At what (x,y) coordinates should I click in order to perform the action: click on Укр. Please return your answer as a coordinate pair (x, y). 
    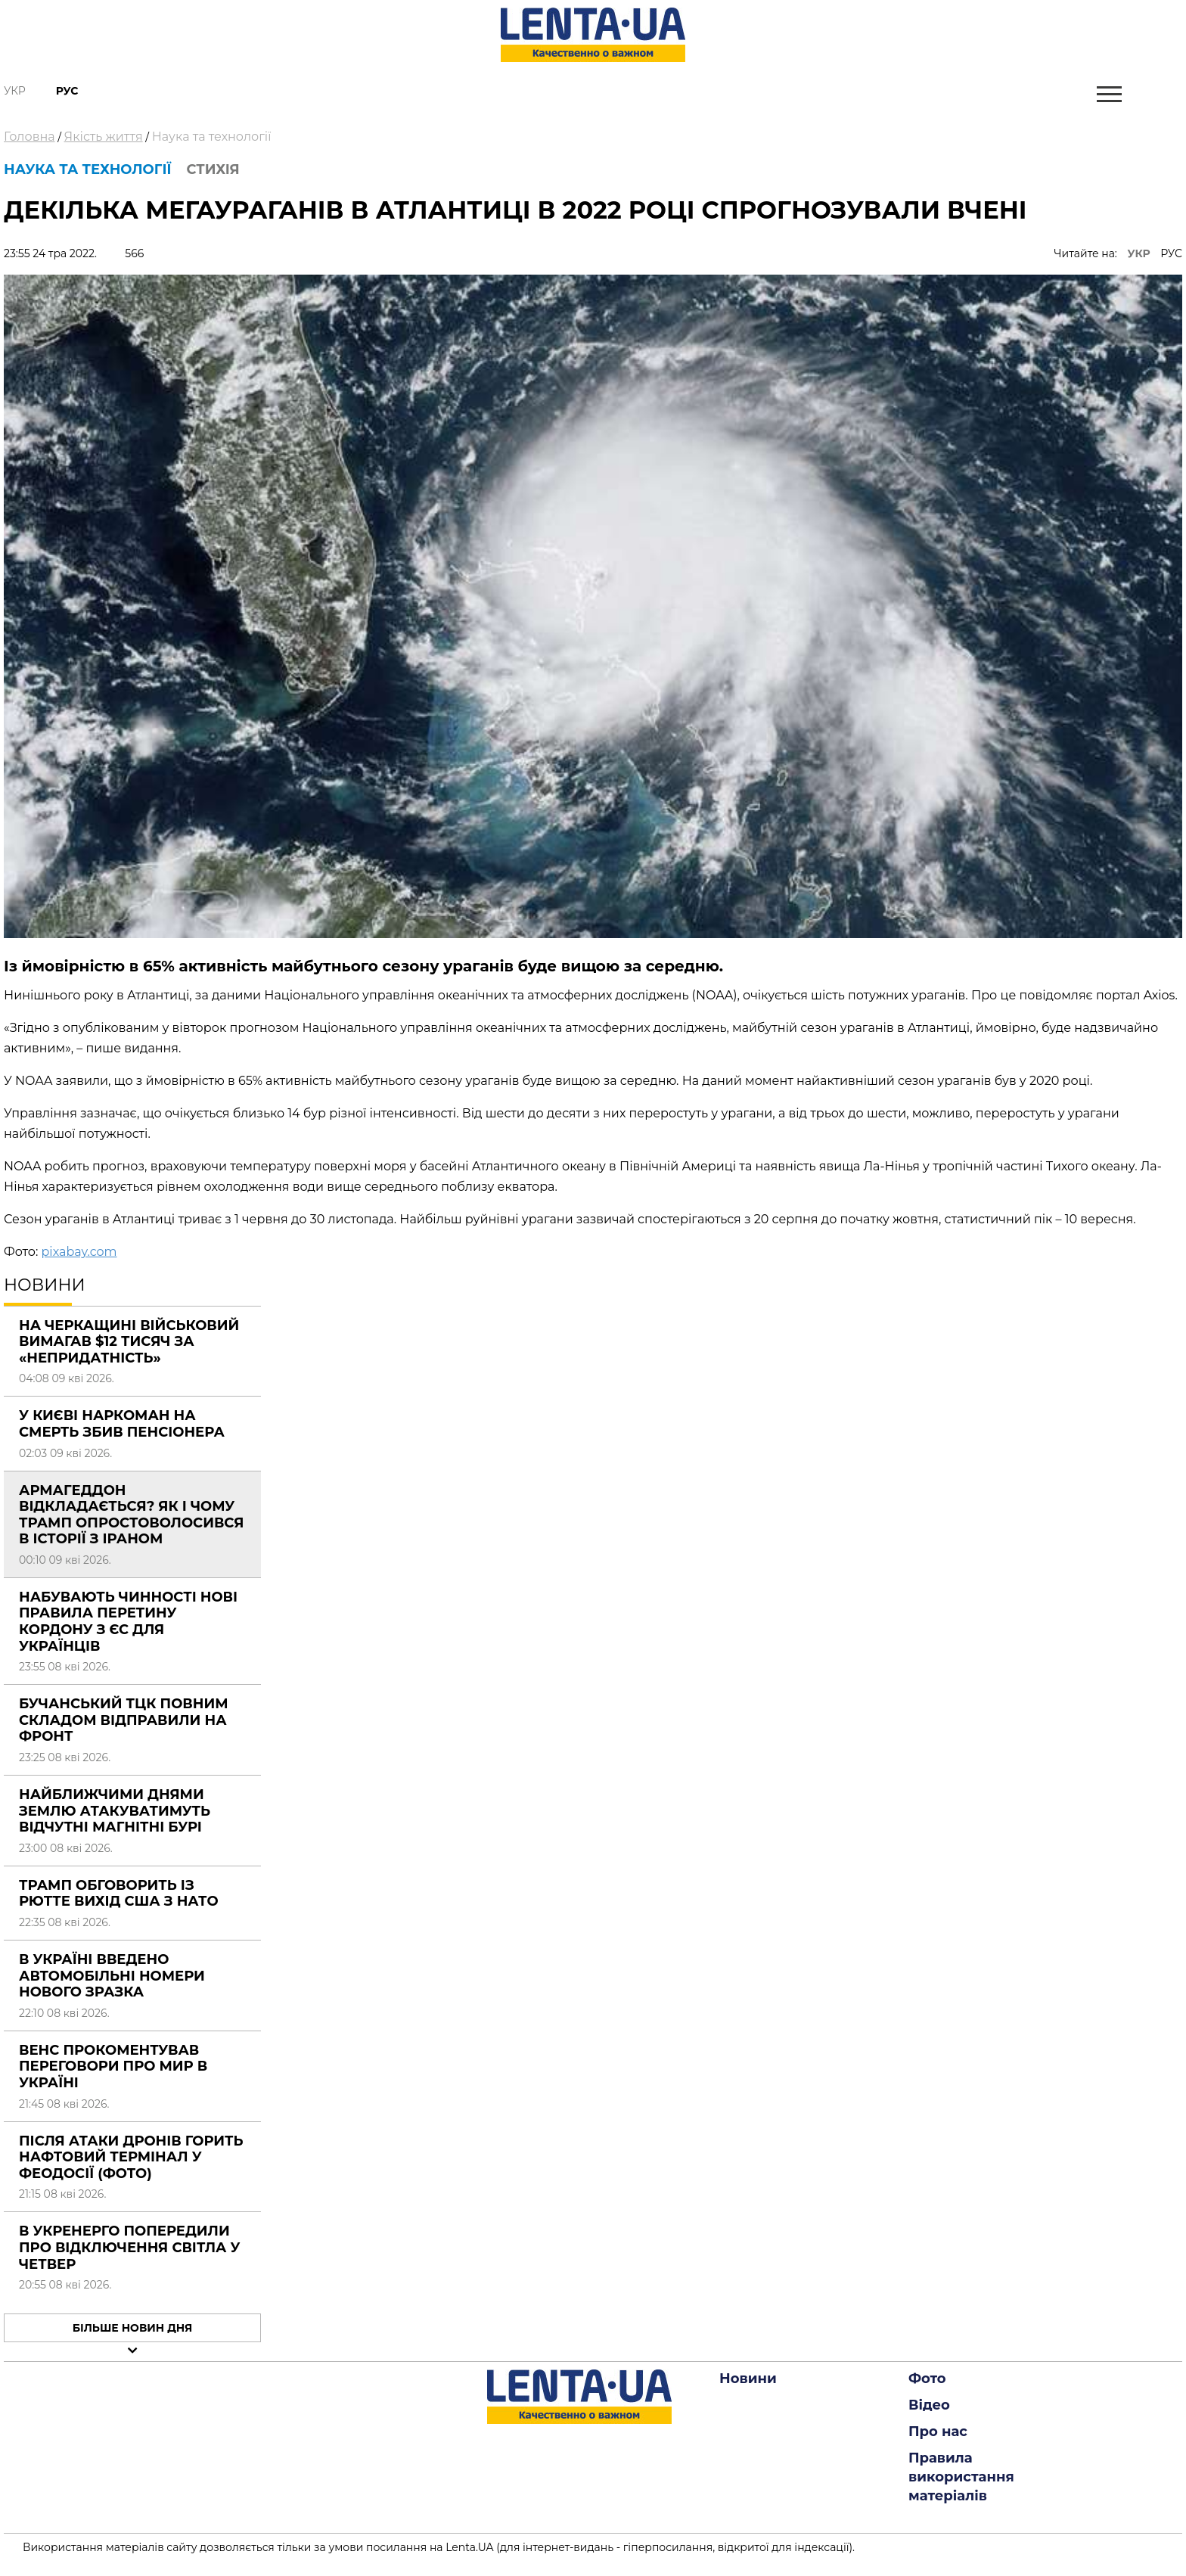
    Looking at the image, I should click on (15, 91).